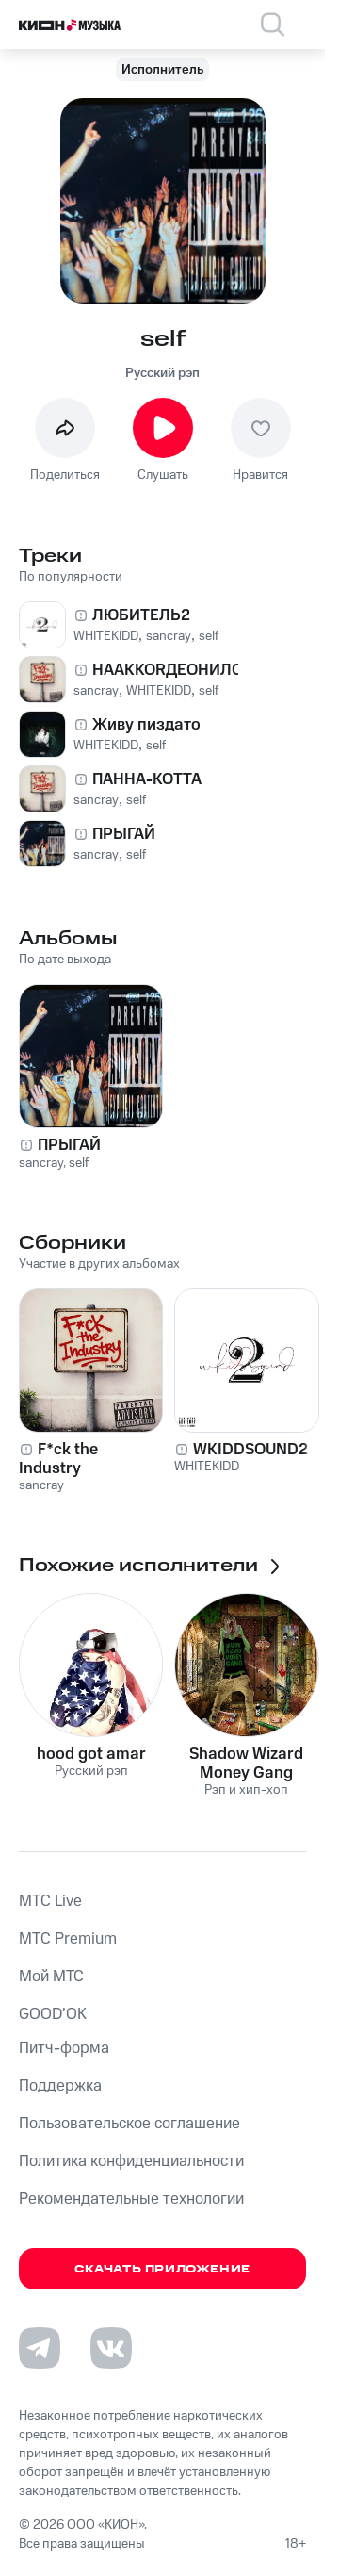  What do you see at coordinates (131, 2161) in the screenshot?
I see `Политика конфиденциальности` at bounding box center [131, 2161].